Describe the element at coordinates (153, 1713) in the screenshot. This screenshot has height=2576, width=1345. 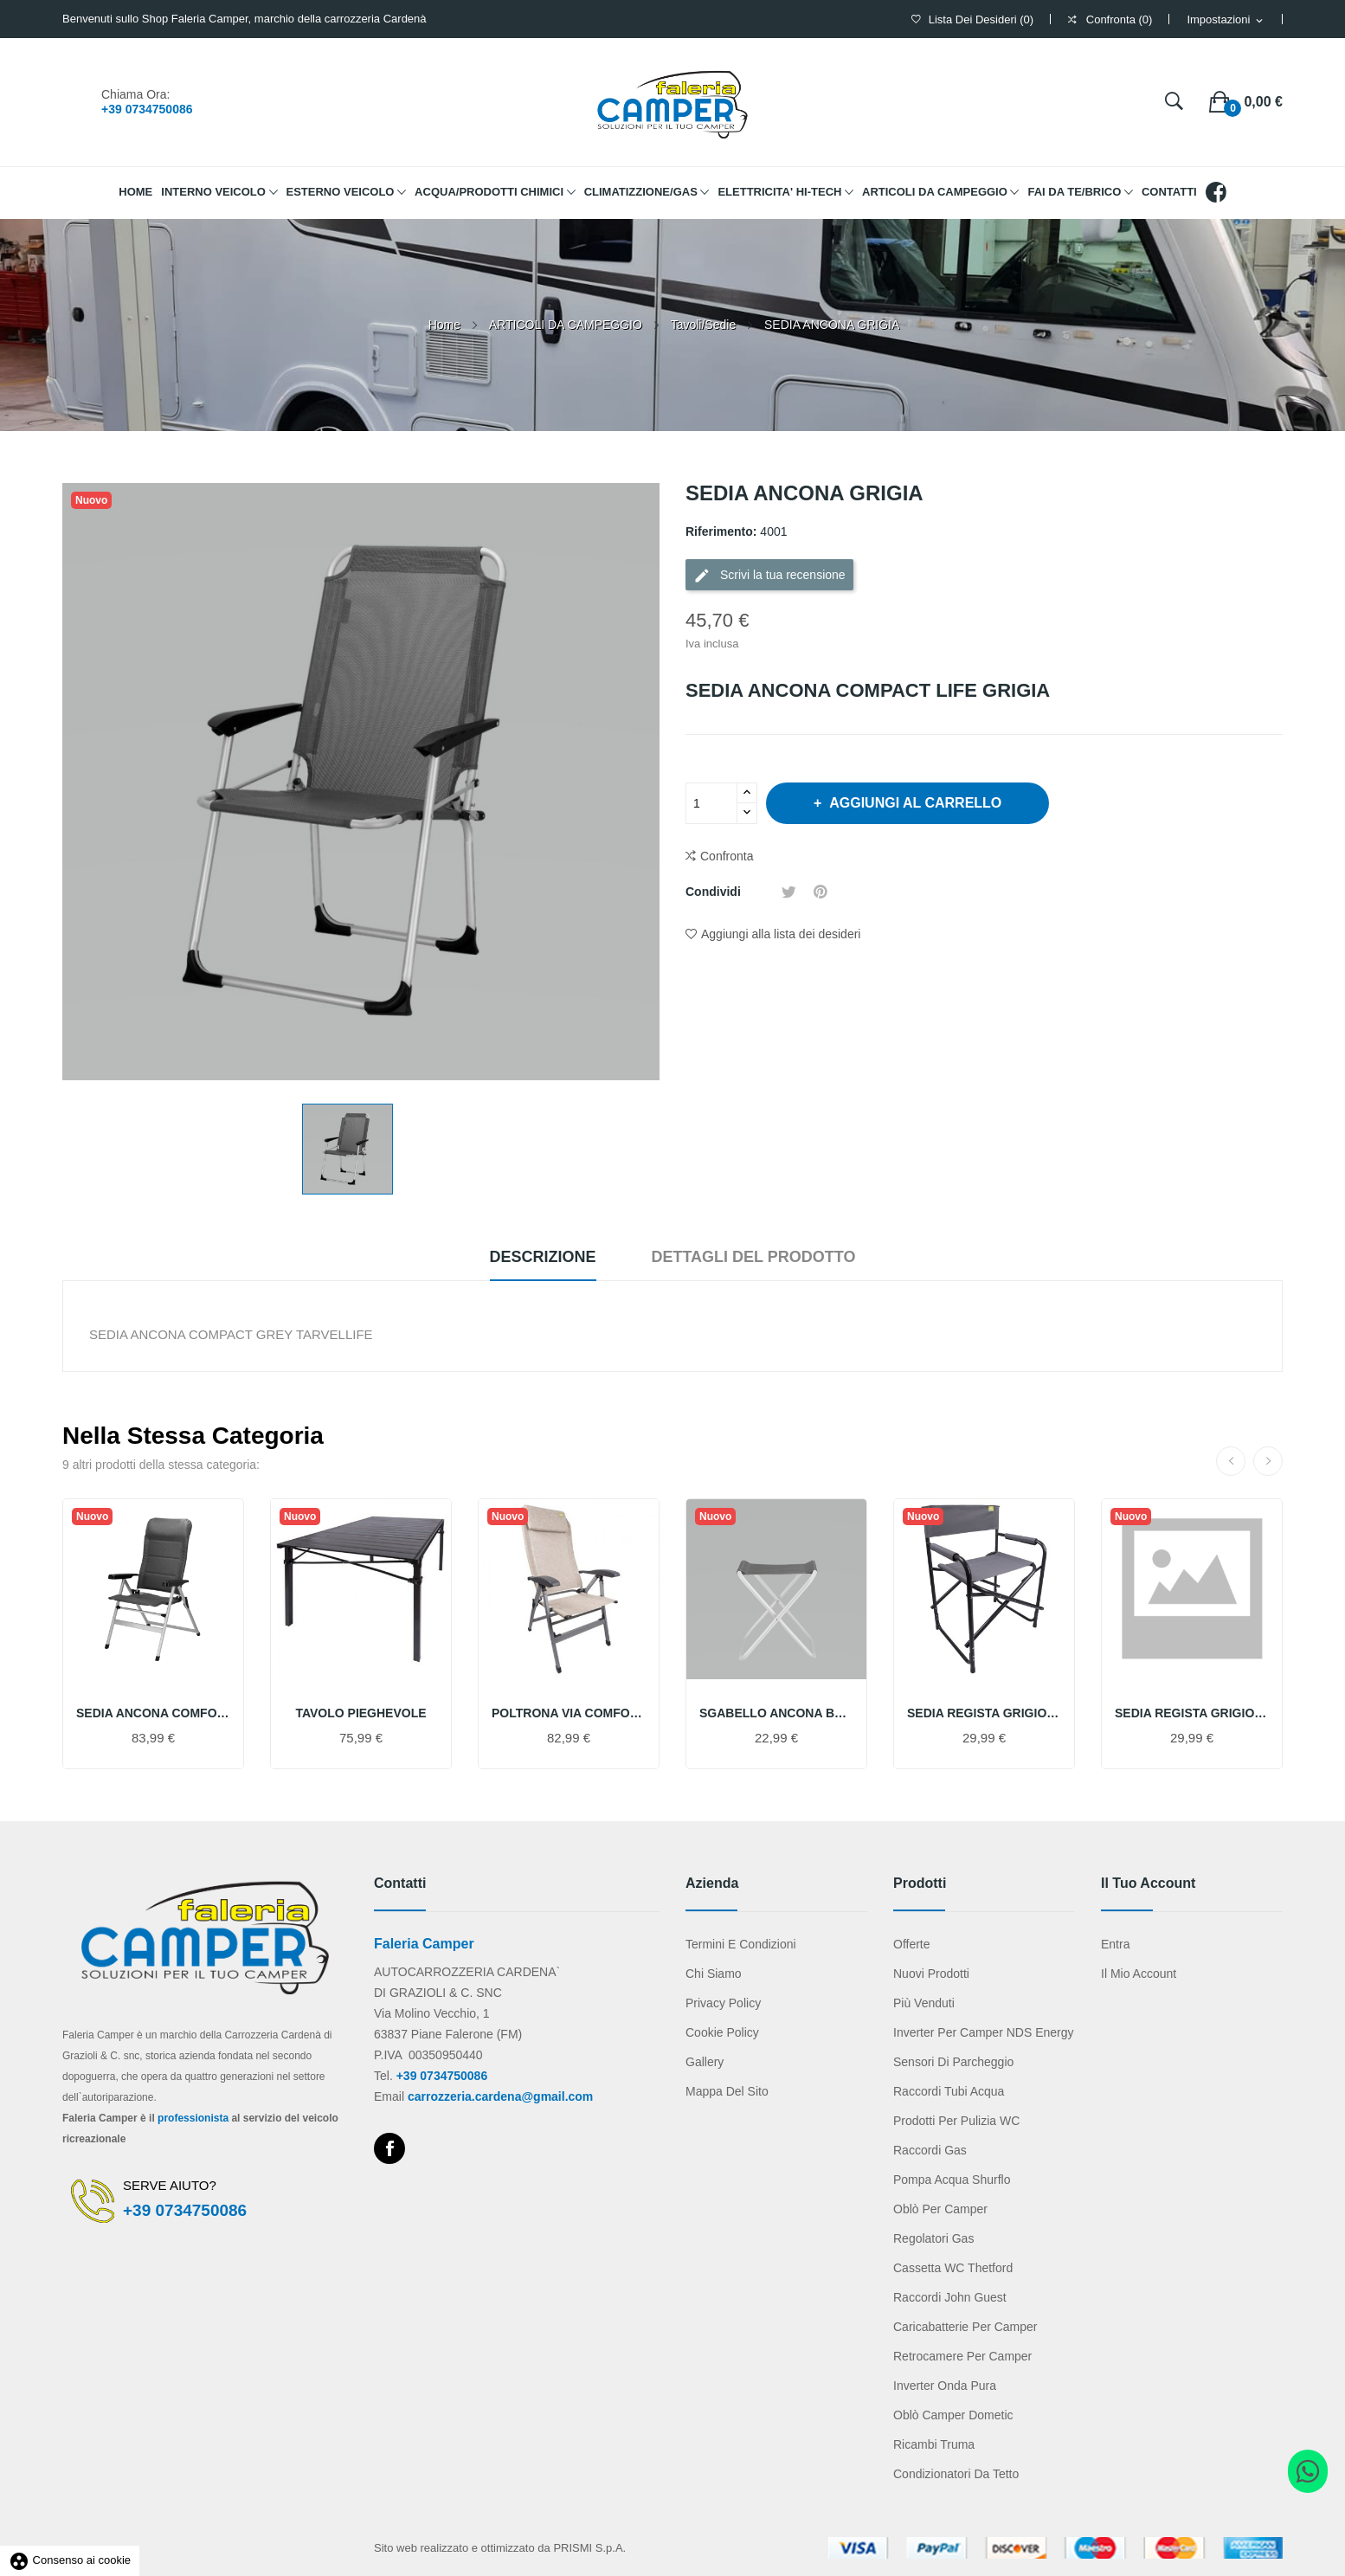
I see `SEDIA ANCONA COMFORT` at that location.